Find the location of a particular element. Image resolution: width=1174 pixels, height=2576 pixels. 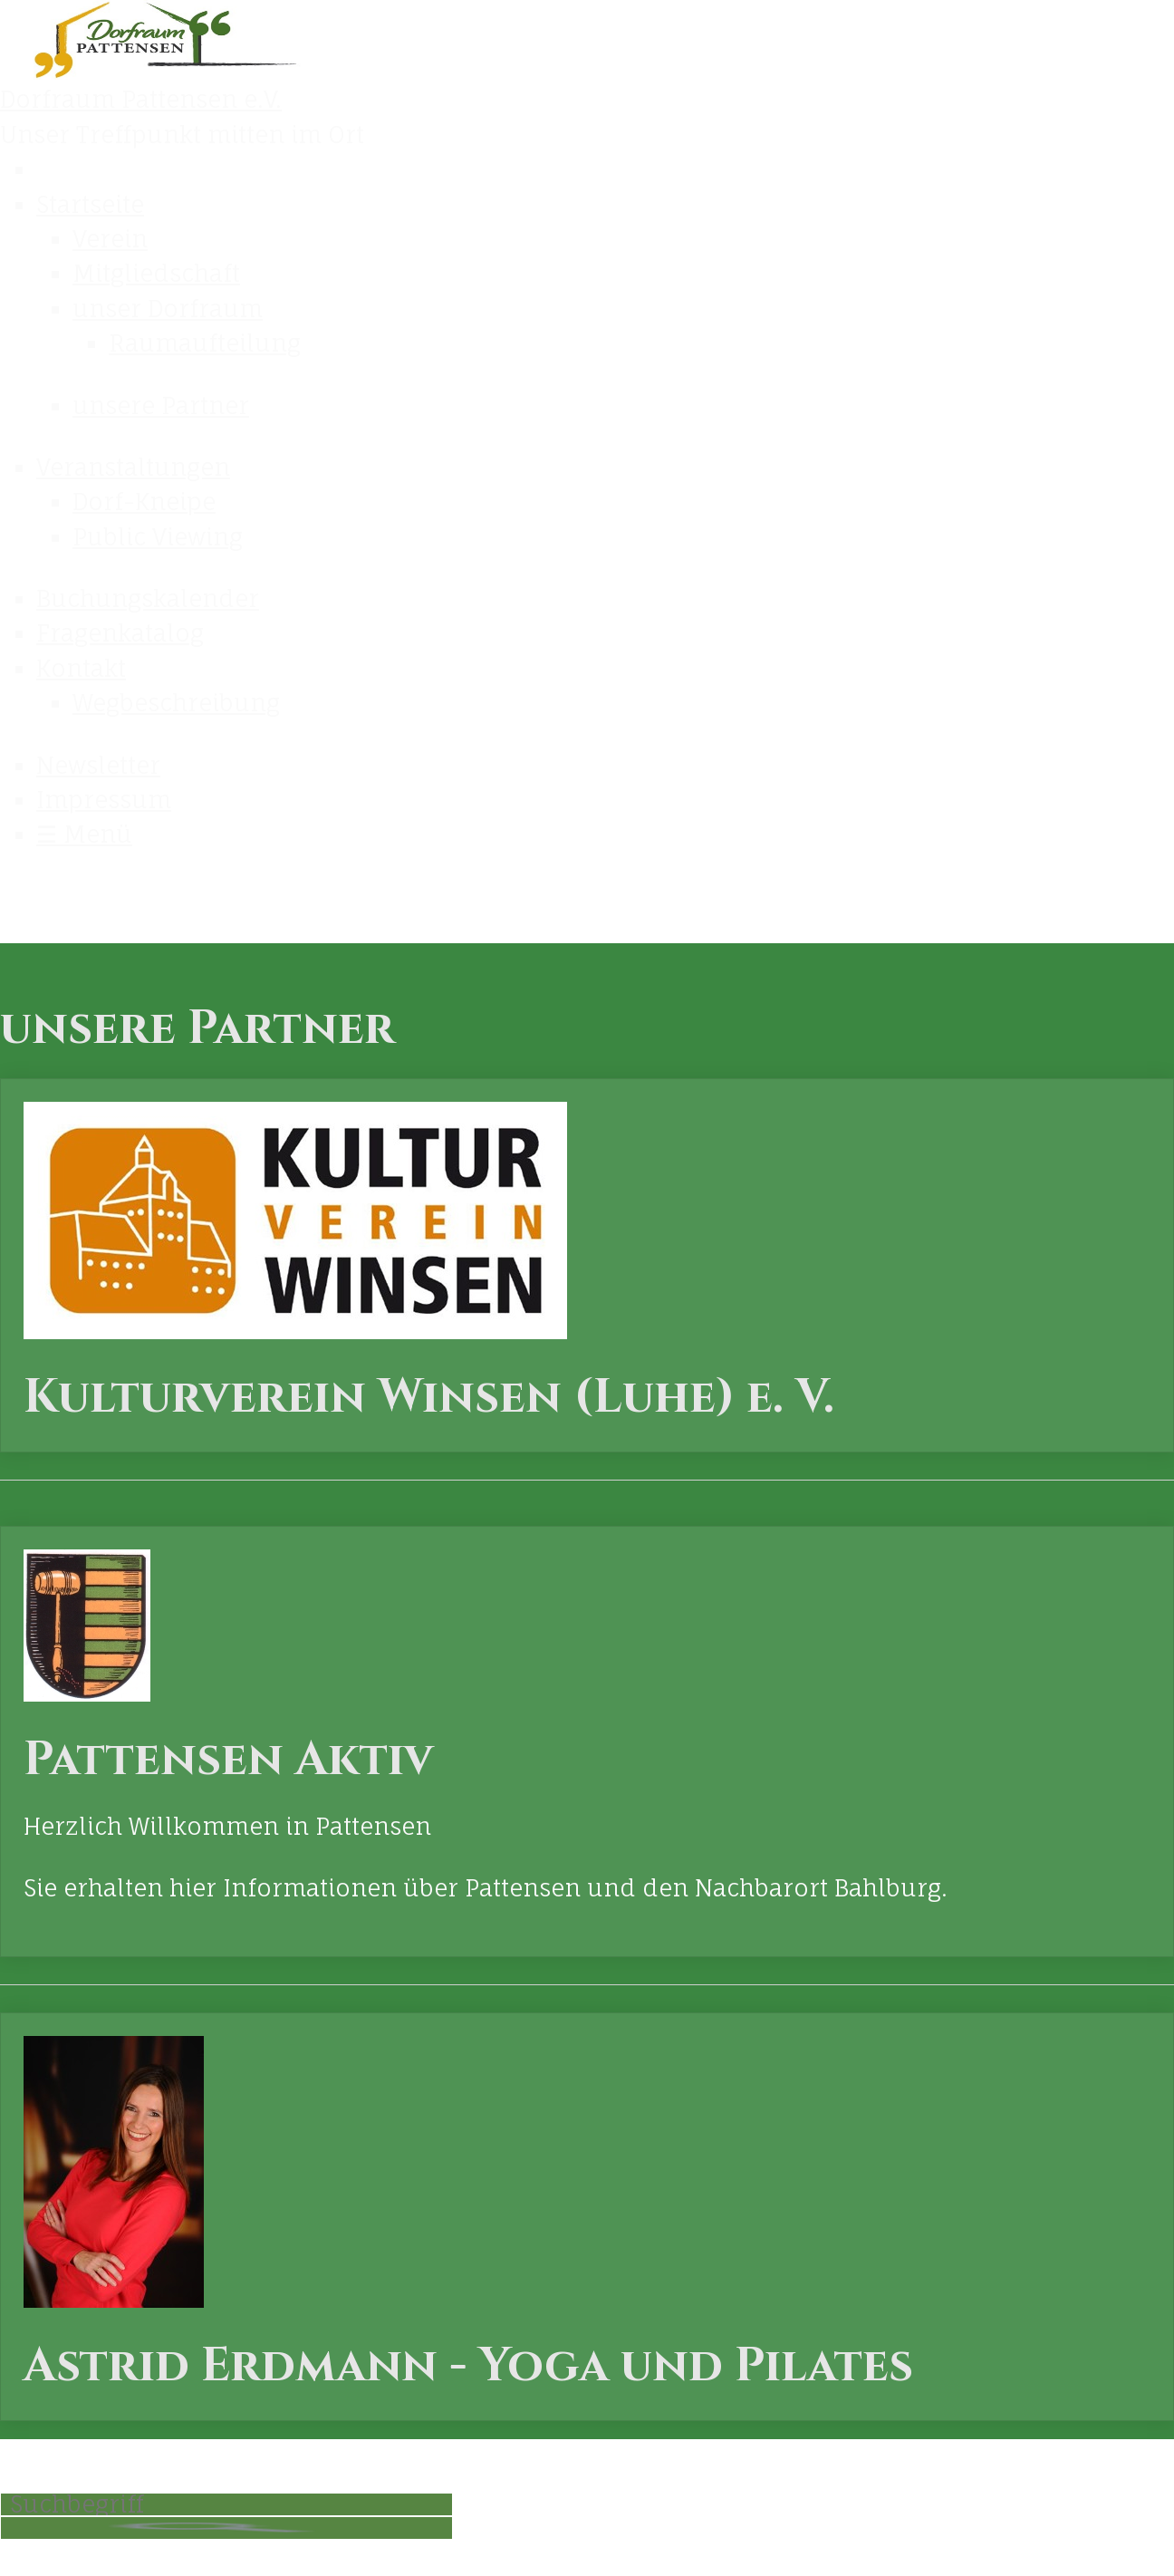

unsere Partner is located at coordinates (160, 405).